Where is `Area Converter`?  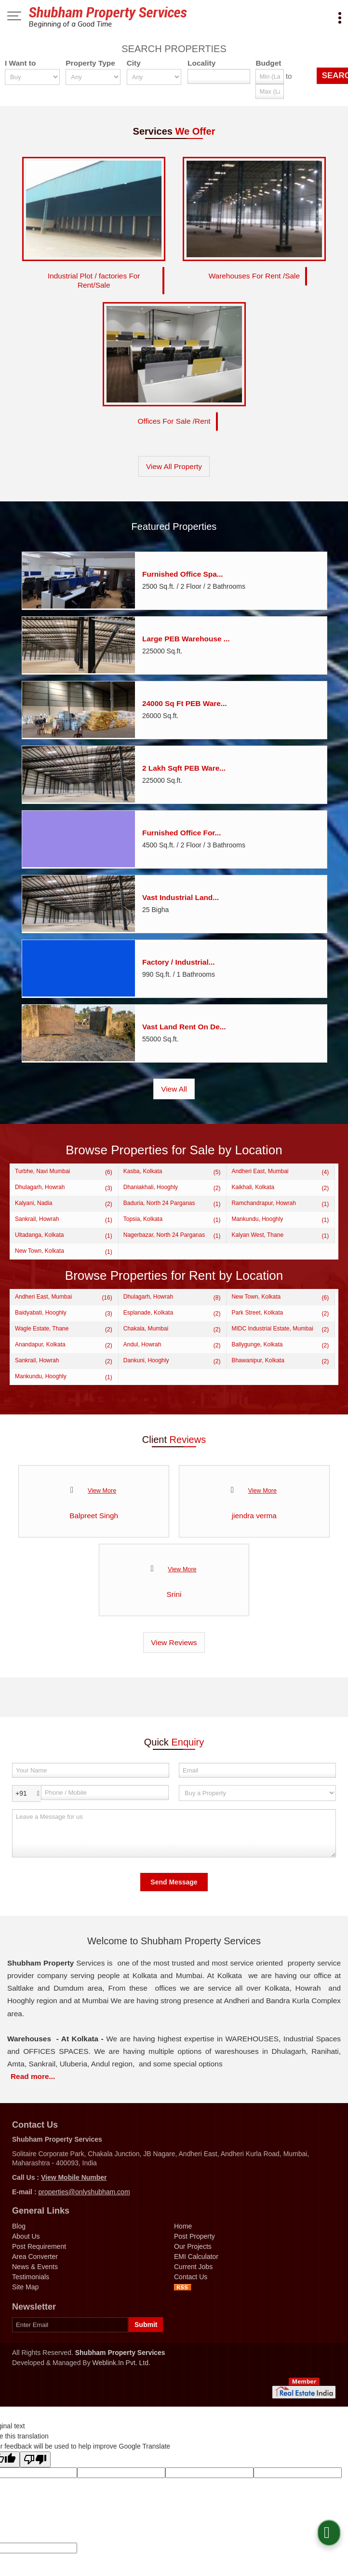
Area Converter is located at coordinates (35, 2253).